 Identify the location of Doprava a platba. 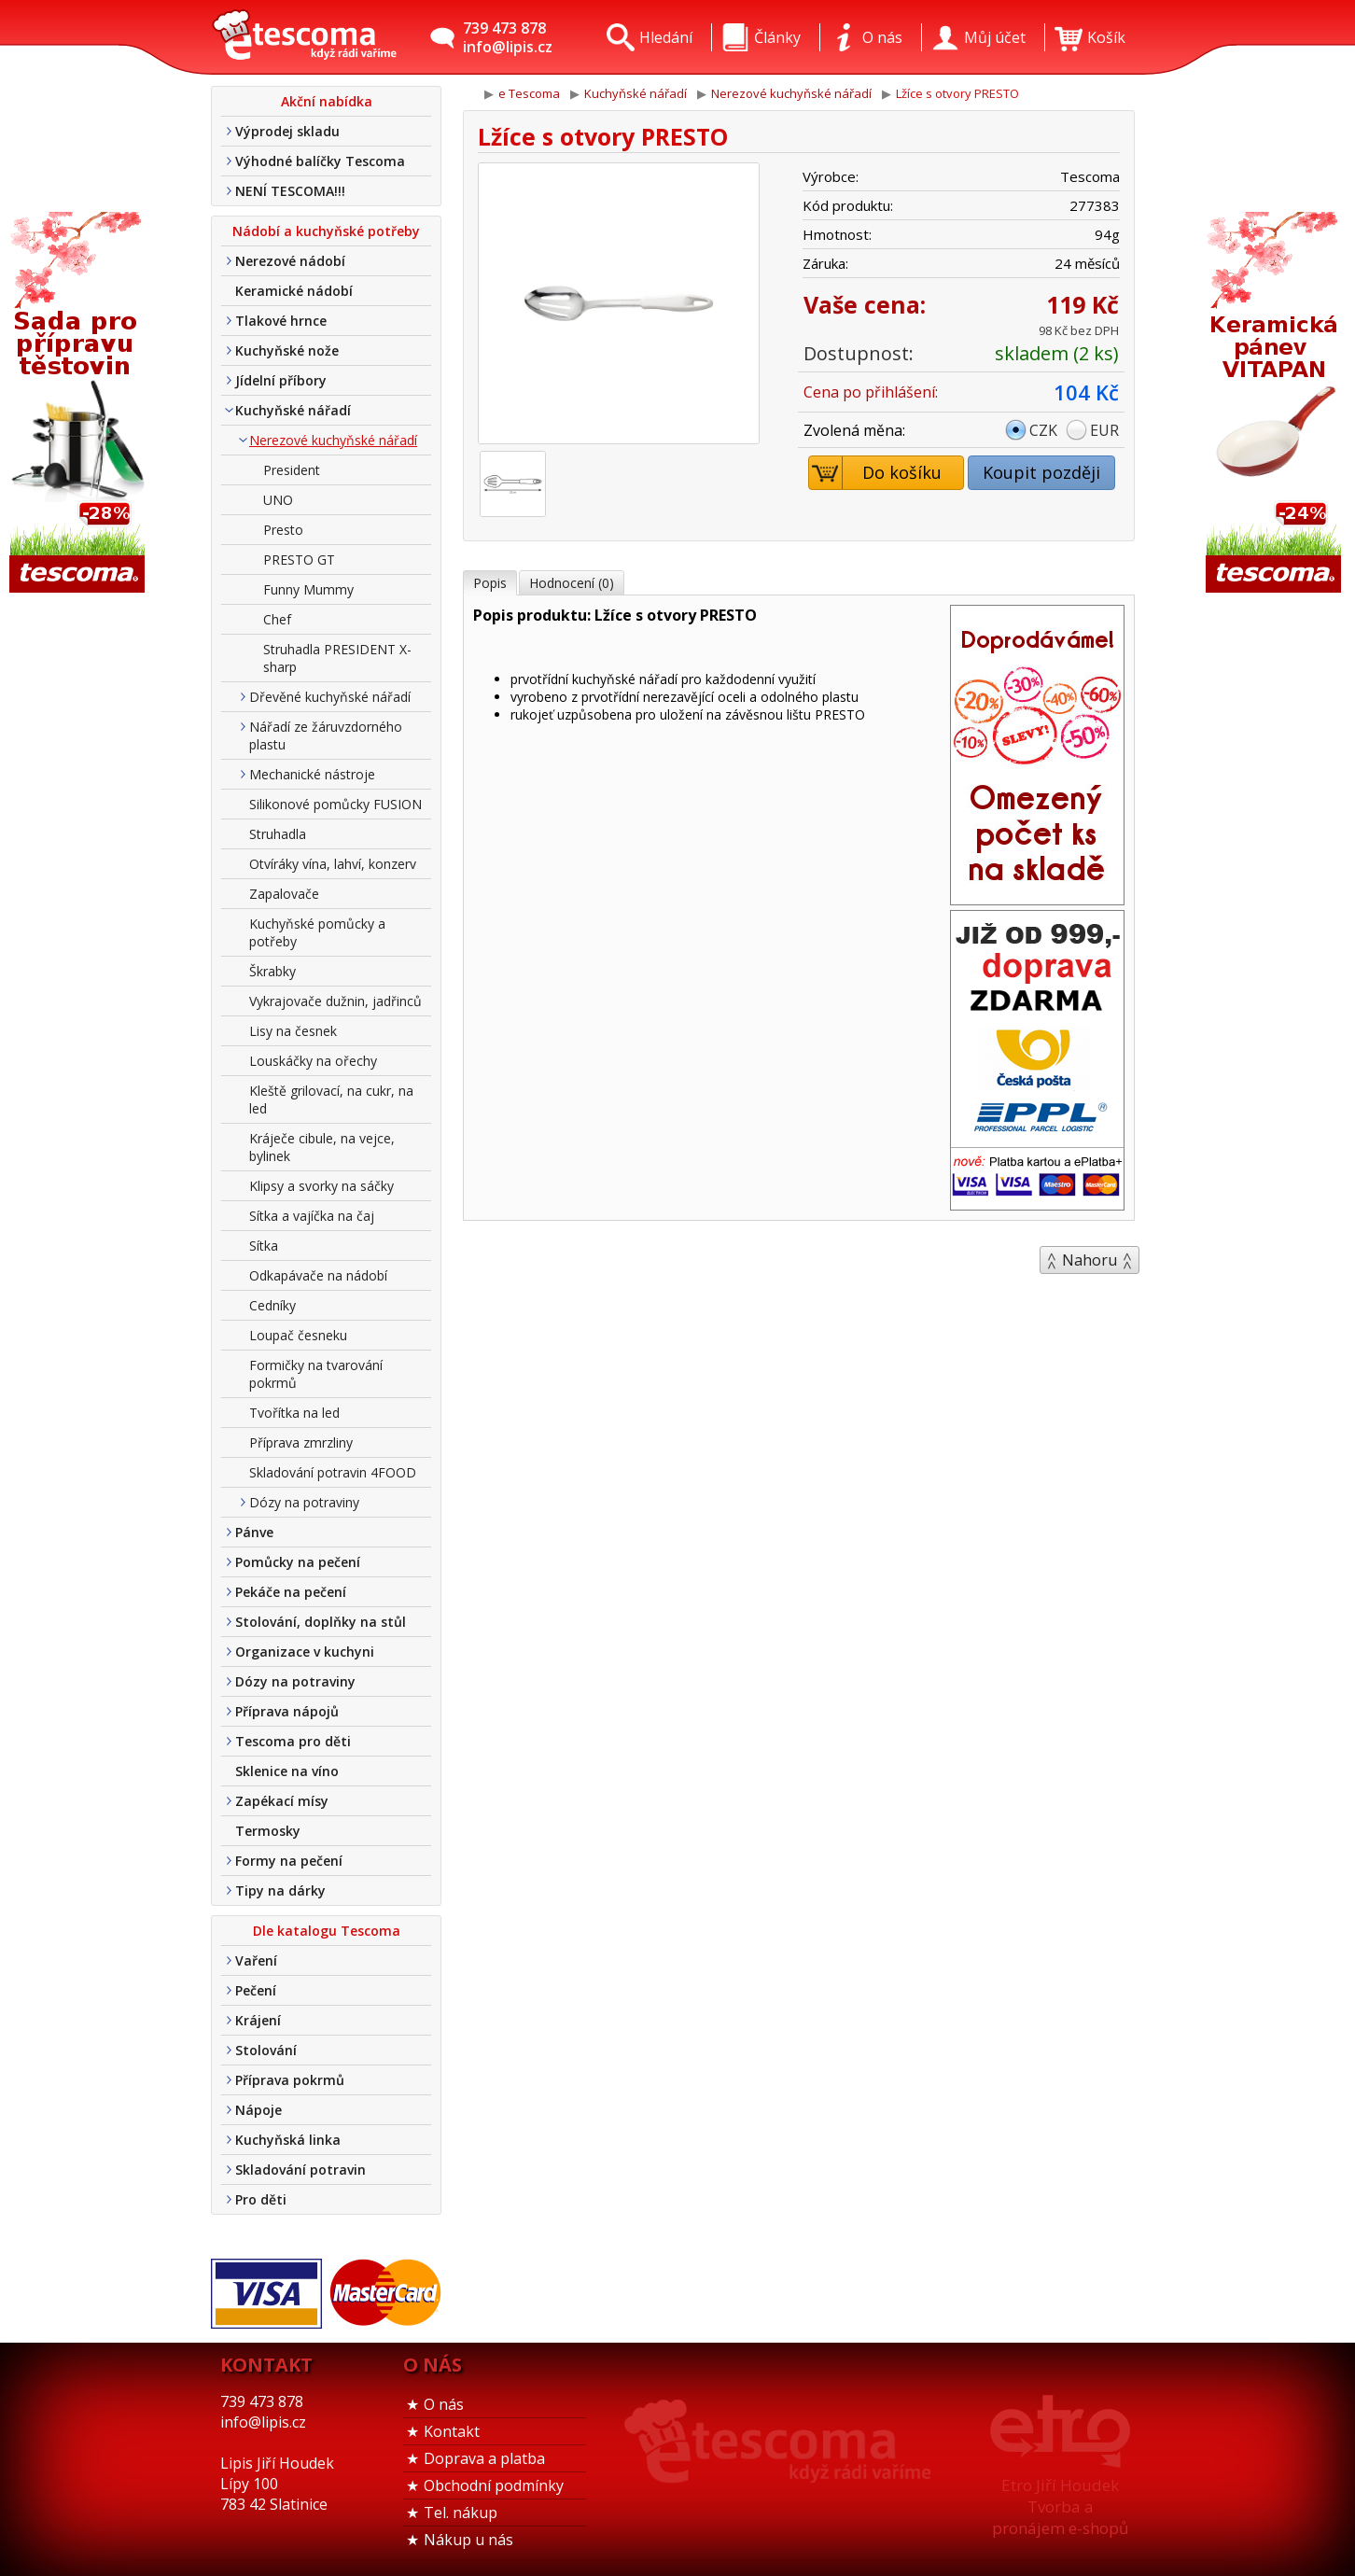
(484, 2458).